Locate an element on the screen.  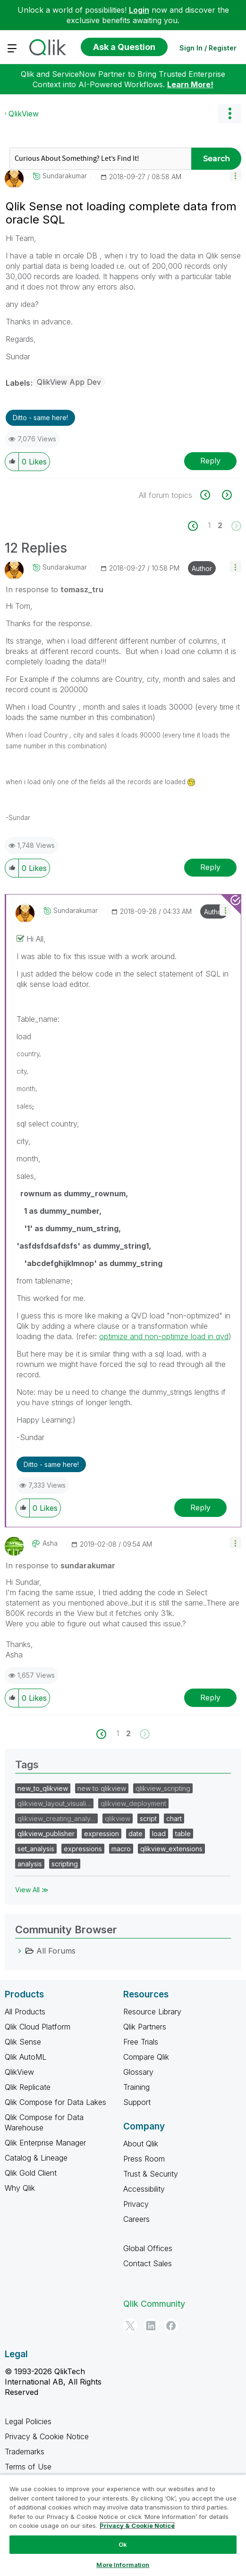
Qlik Enterprise Manager is located at coordinates (45, 2142).